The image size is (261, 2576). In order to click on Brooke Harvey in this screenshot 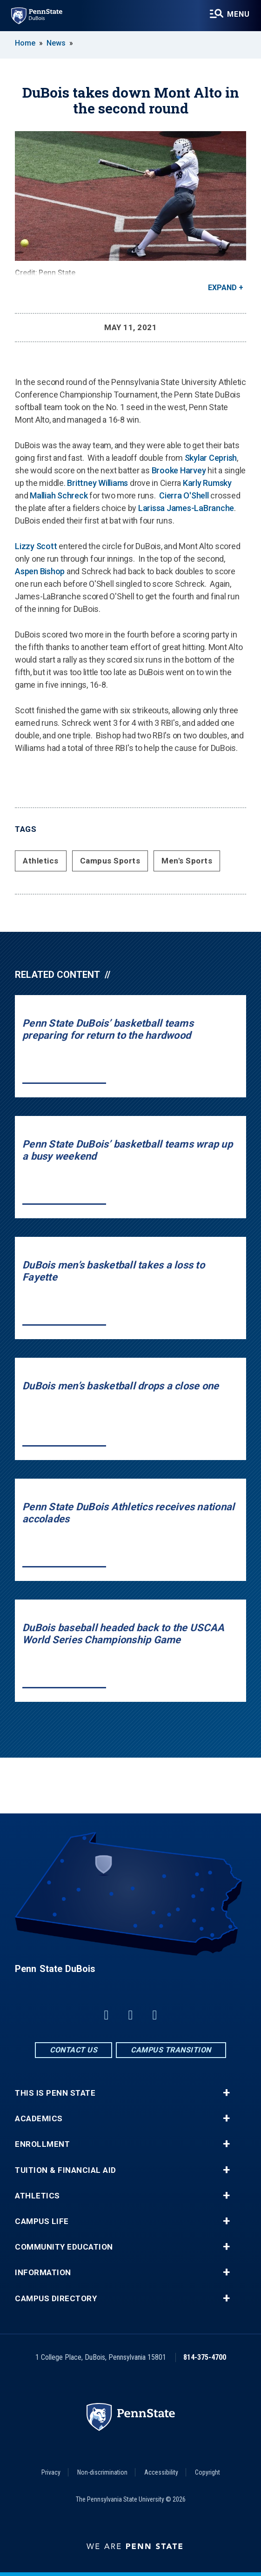, I will do `click(179, 470)`.